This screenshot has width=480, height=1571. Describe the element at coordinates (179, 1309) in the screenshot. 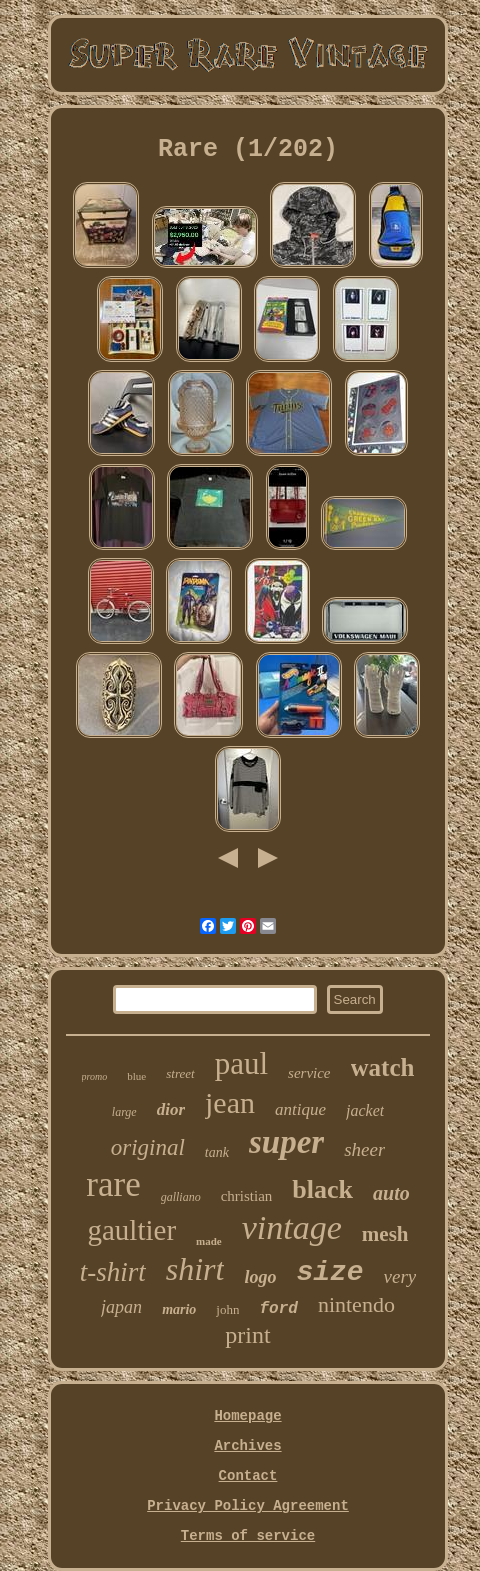

I see `mario` at that location.